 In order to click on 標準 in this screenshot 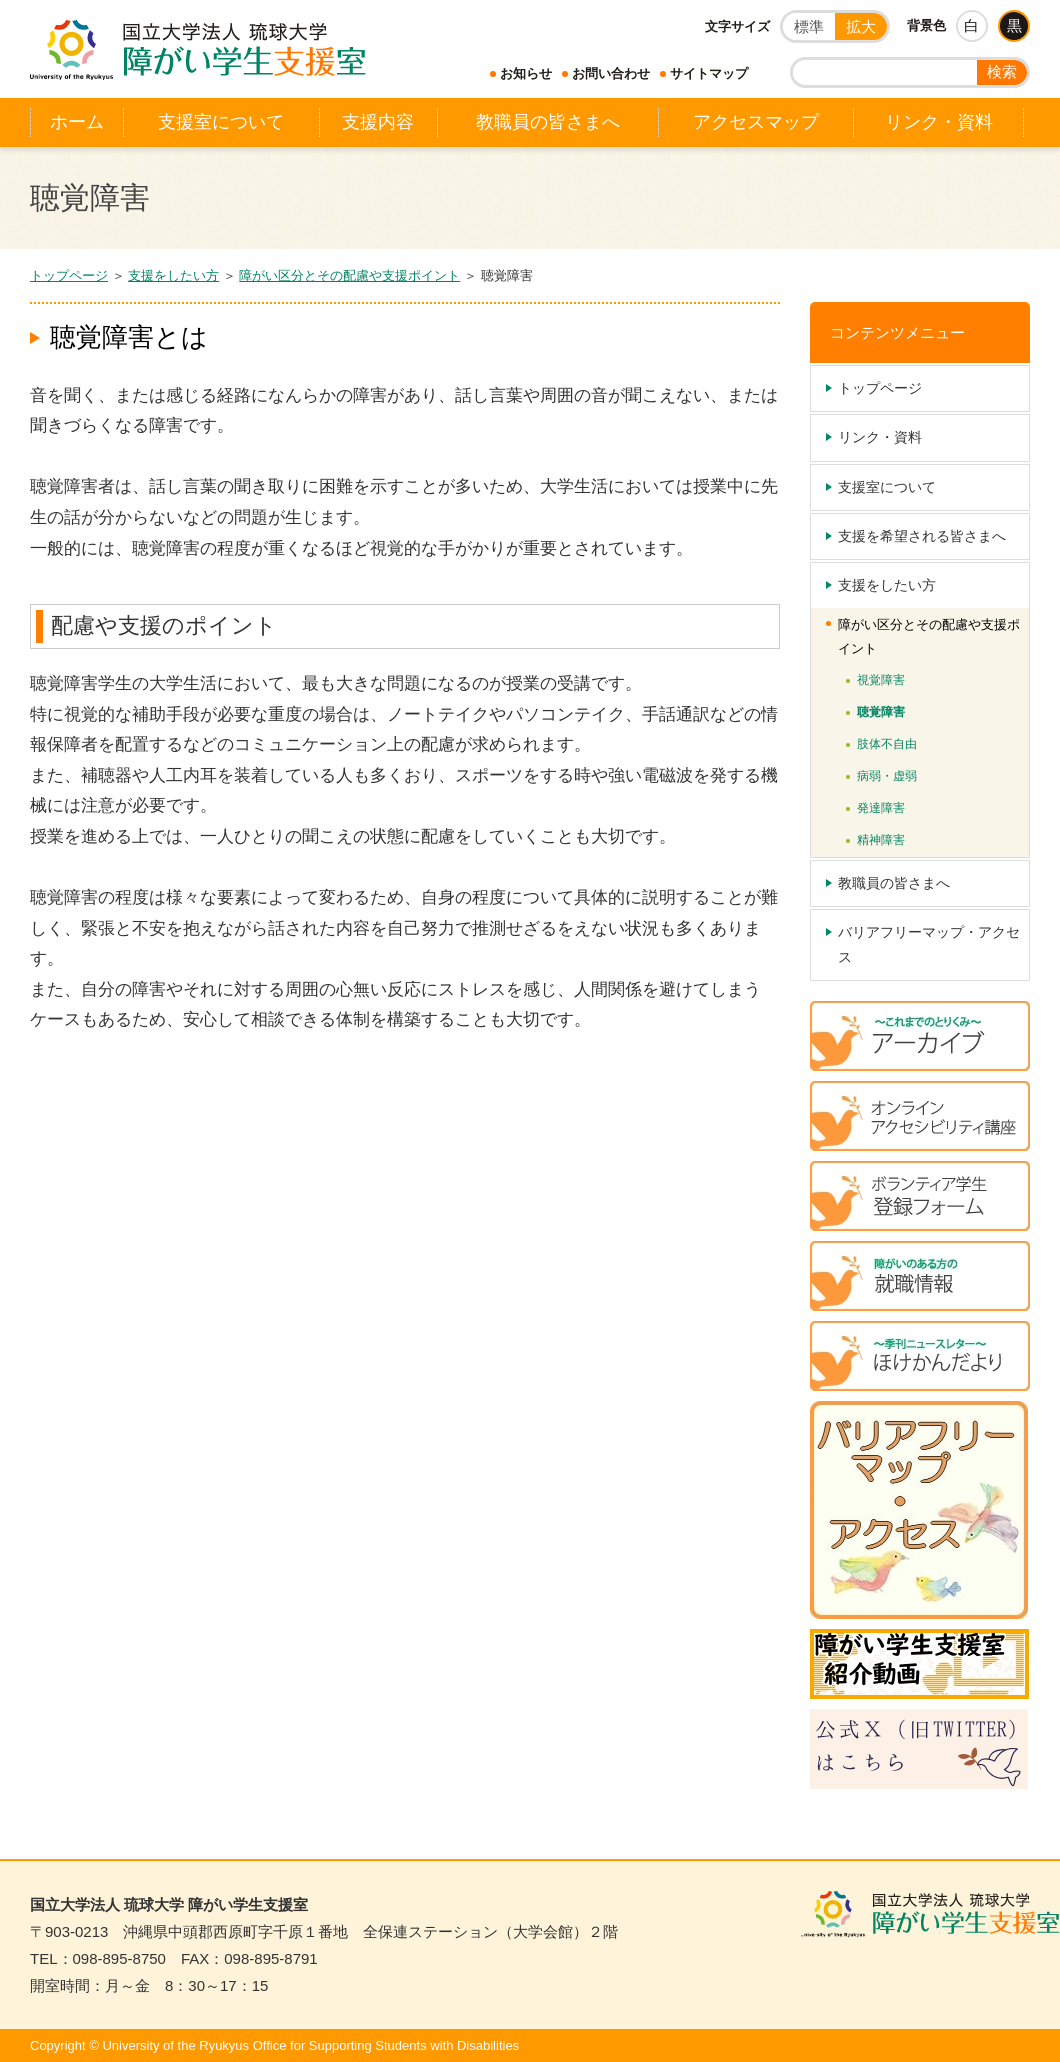, I will do `click(809, 26)`.